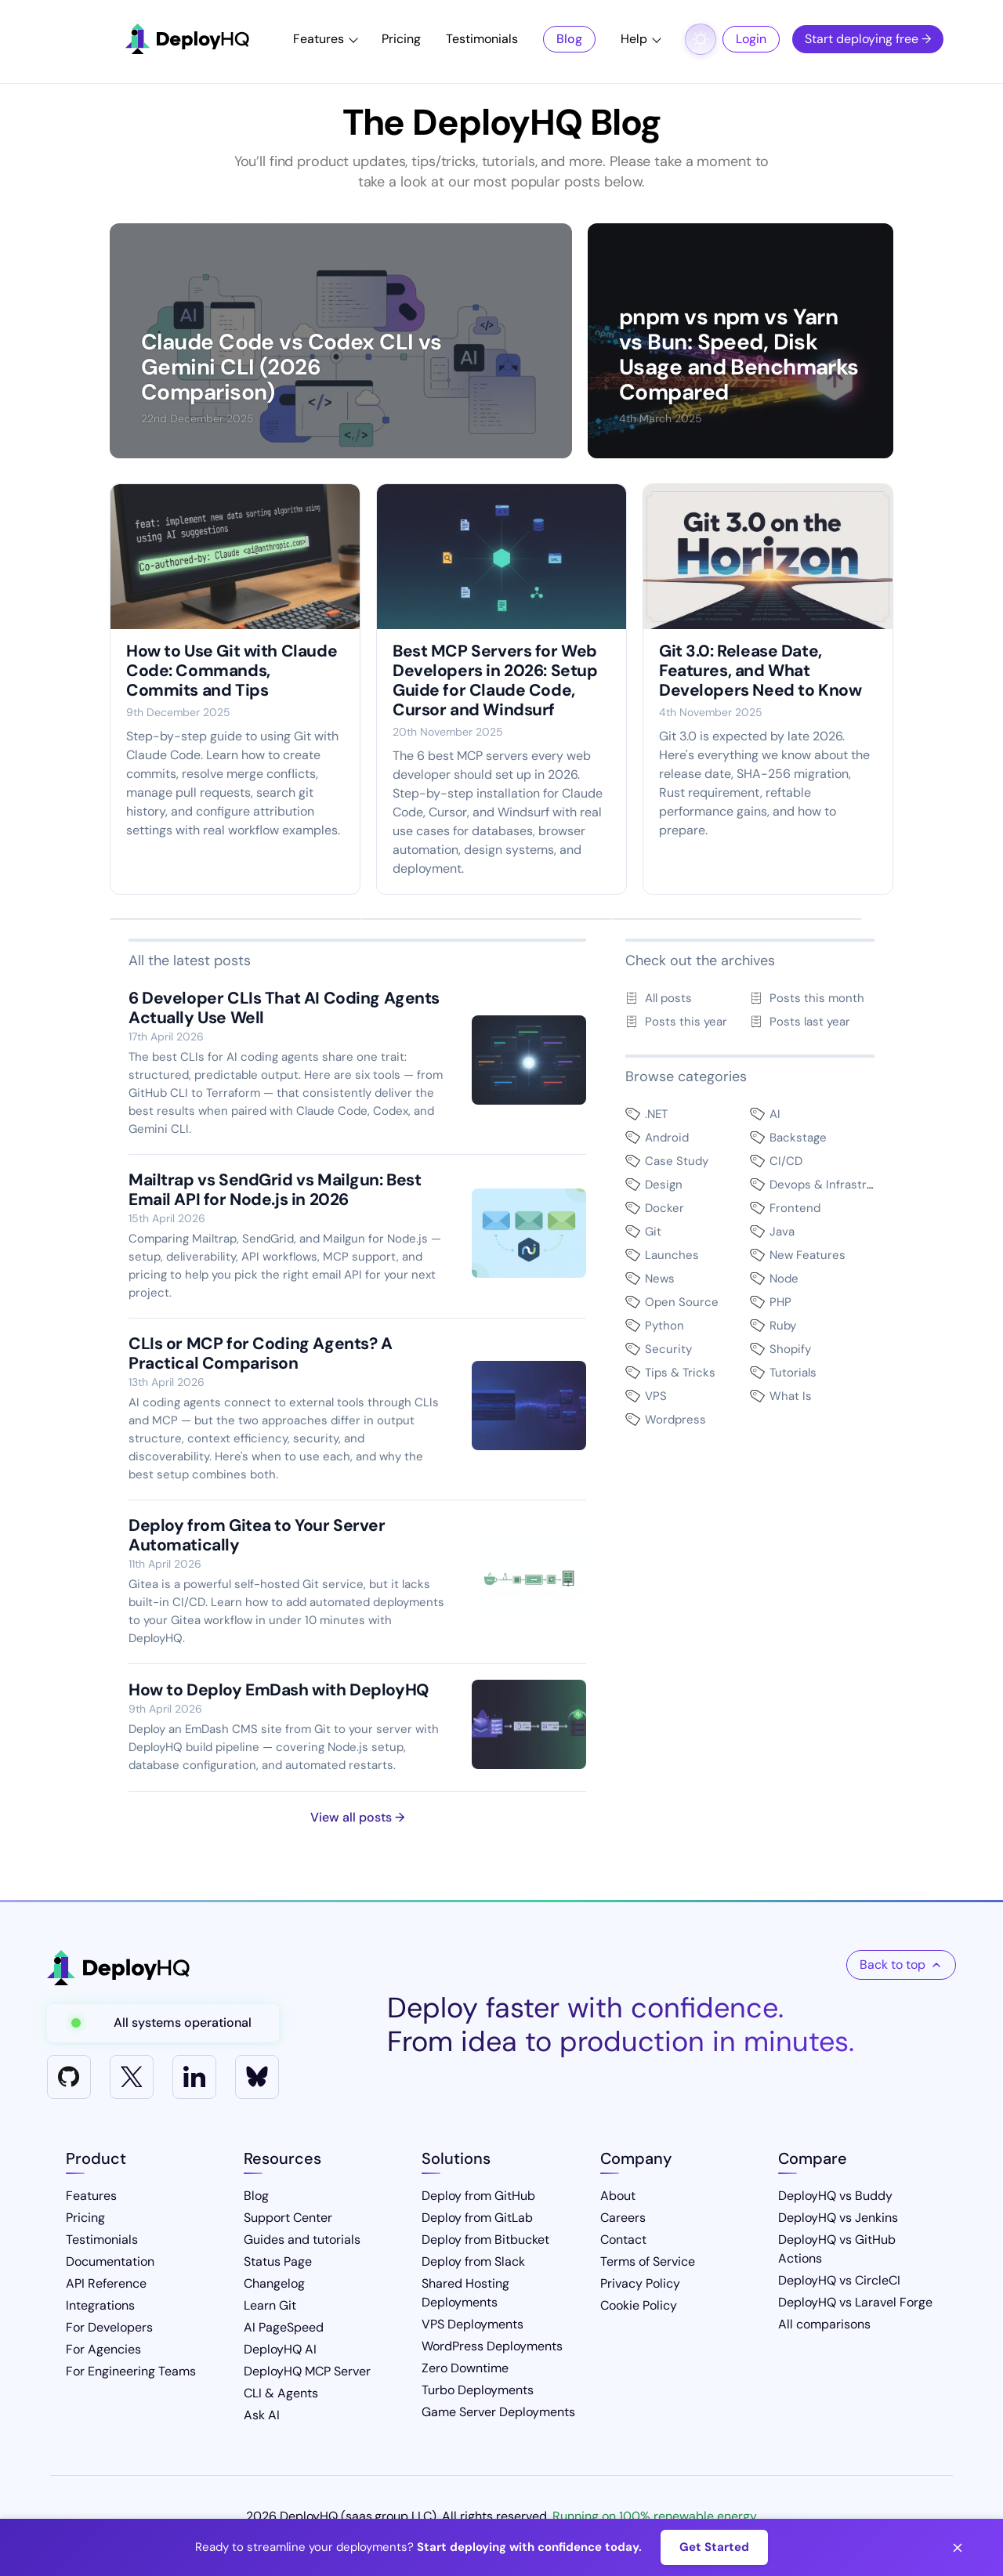 The width and height of the screenshot is (1003, 2576). Describe the element at coordinates (675, 1419) in the screenshot. I see `Wordpress` at that location.